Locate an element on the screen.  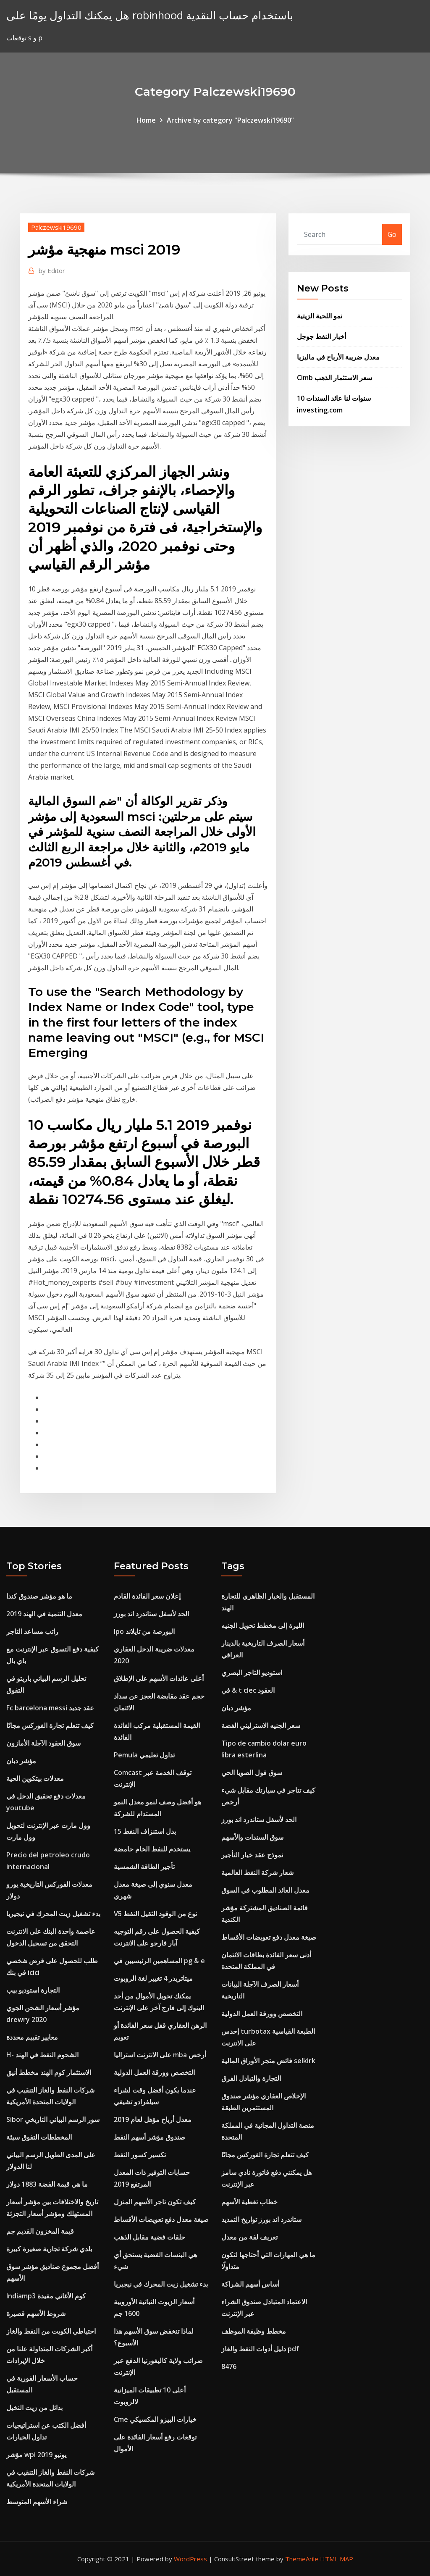
Fc barcelona messi عقد جديد is located at coordinates (50, 1707).